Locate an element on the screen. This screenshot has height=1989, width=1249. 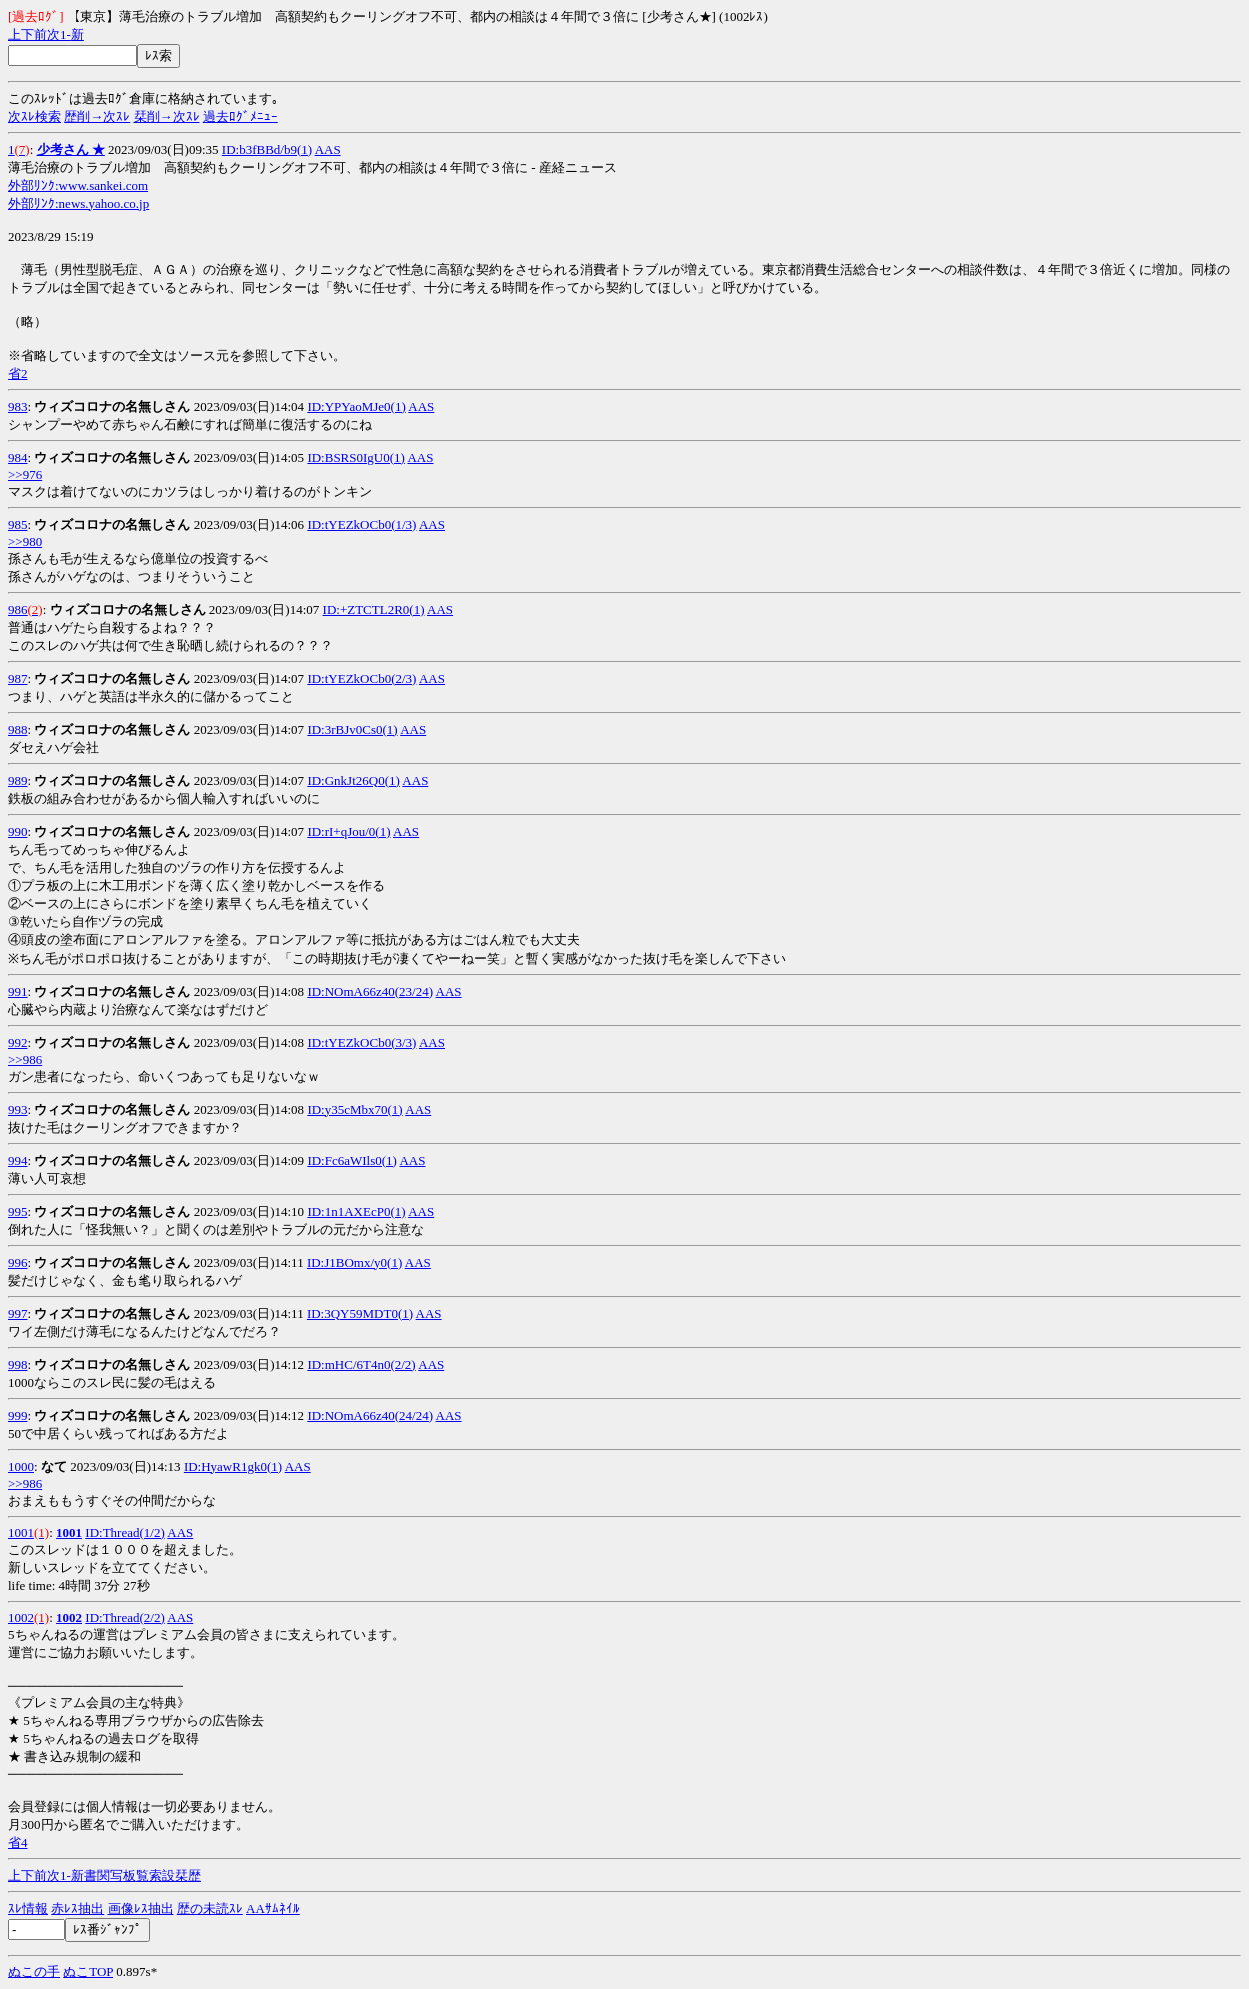
過去ﾛｸﾞﾒﾆｭｰ is located at coordinates (240, 116).